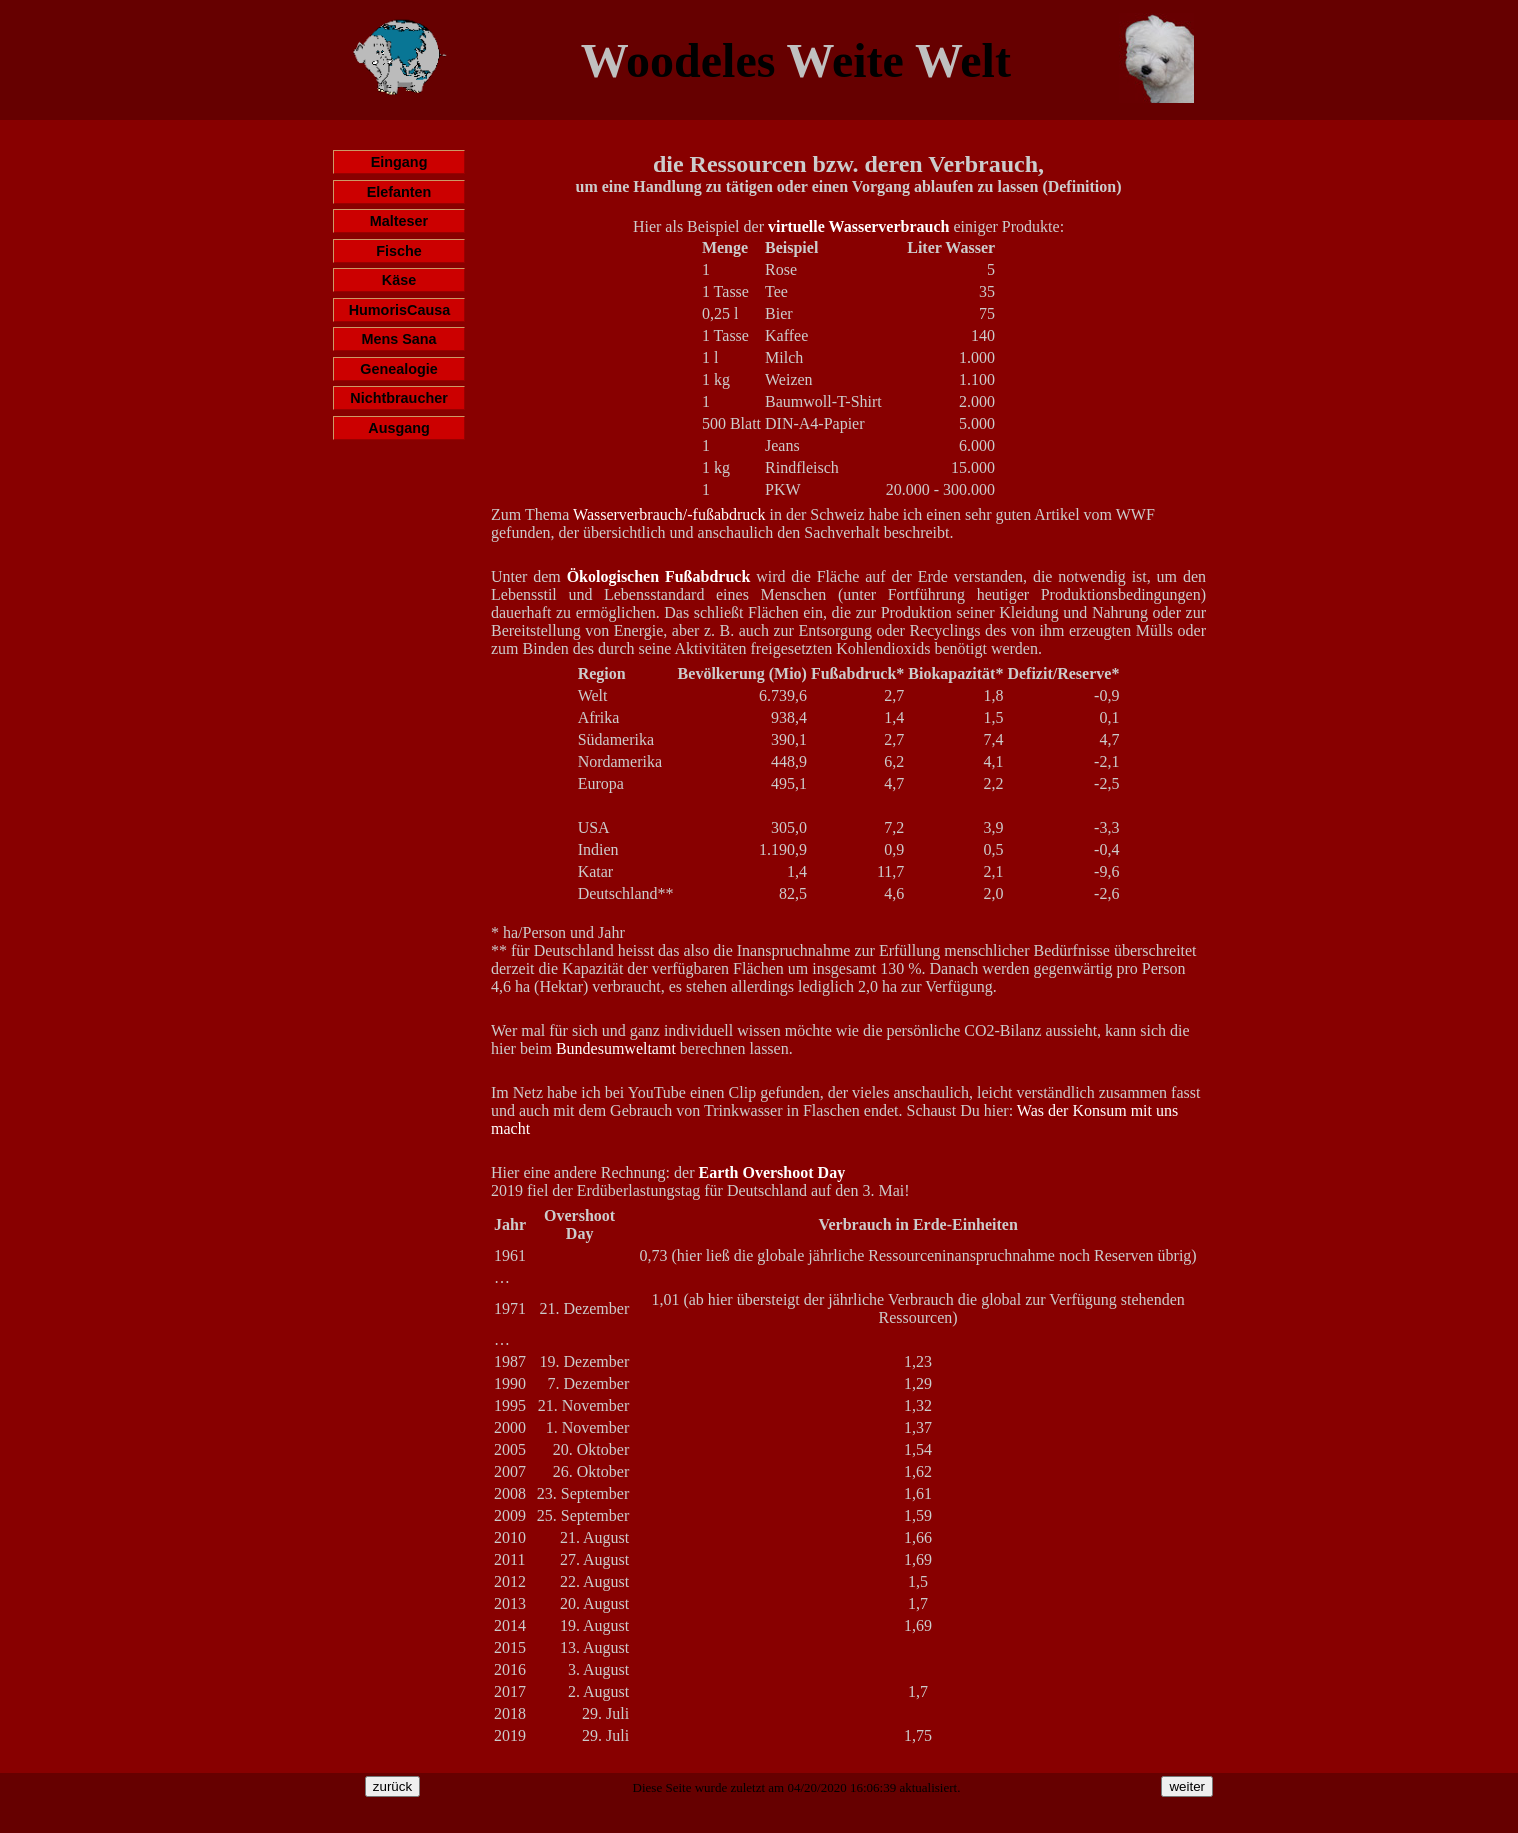 This screenshot has height=1833, width=1518. What do you see at coordinates (399, 221) in the screenshot?
I see `Malteser` at bounding box center [399, 221].